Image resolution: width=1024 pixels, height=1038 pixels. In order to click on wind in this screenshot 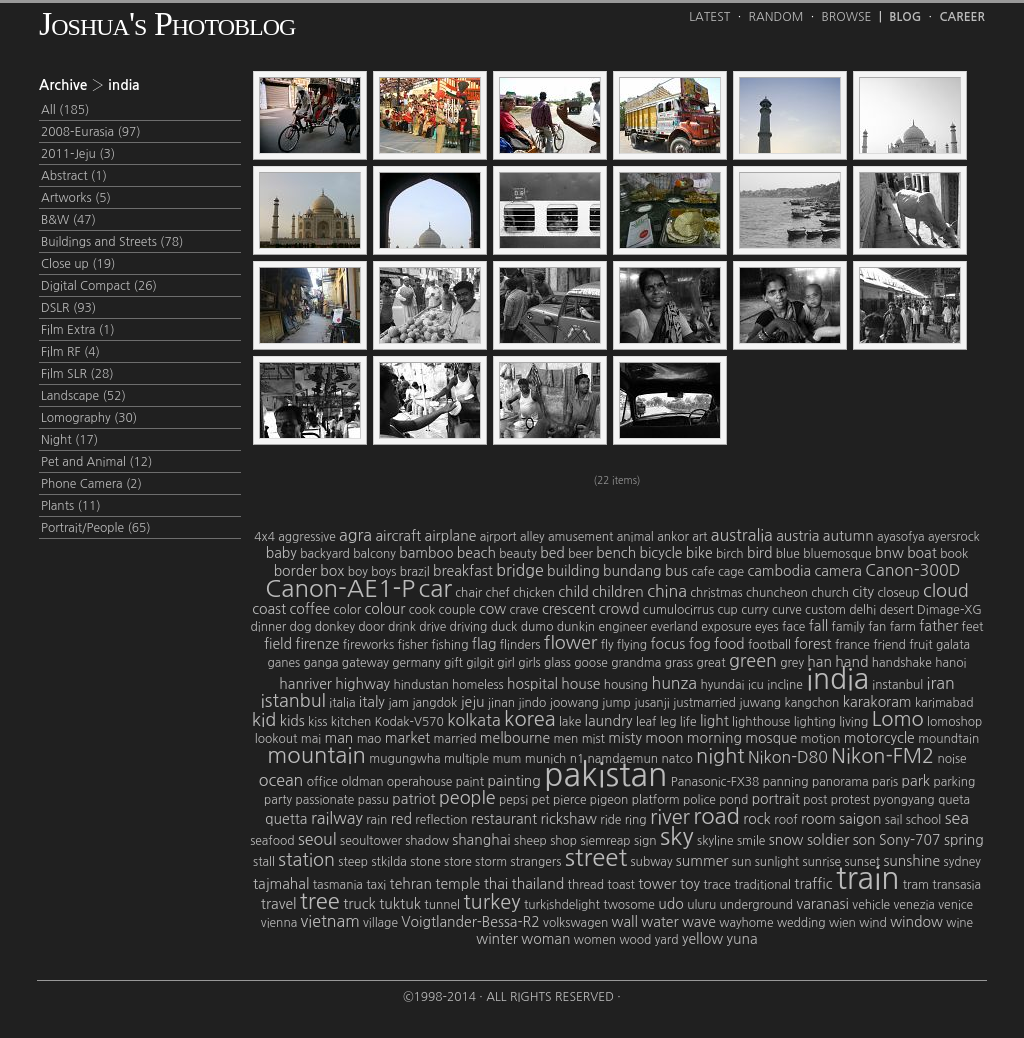, I will do `click(873, 923)`.